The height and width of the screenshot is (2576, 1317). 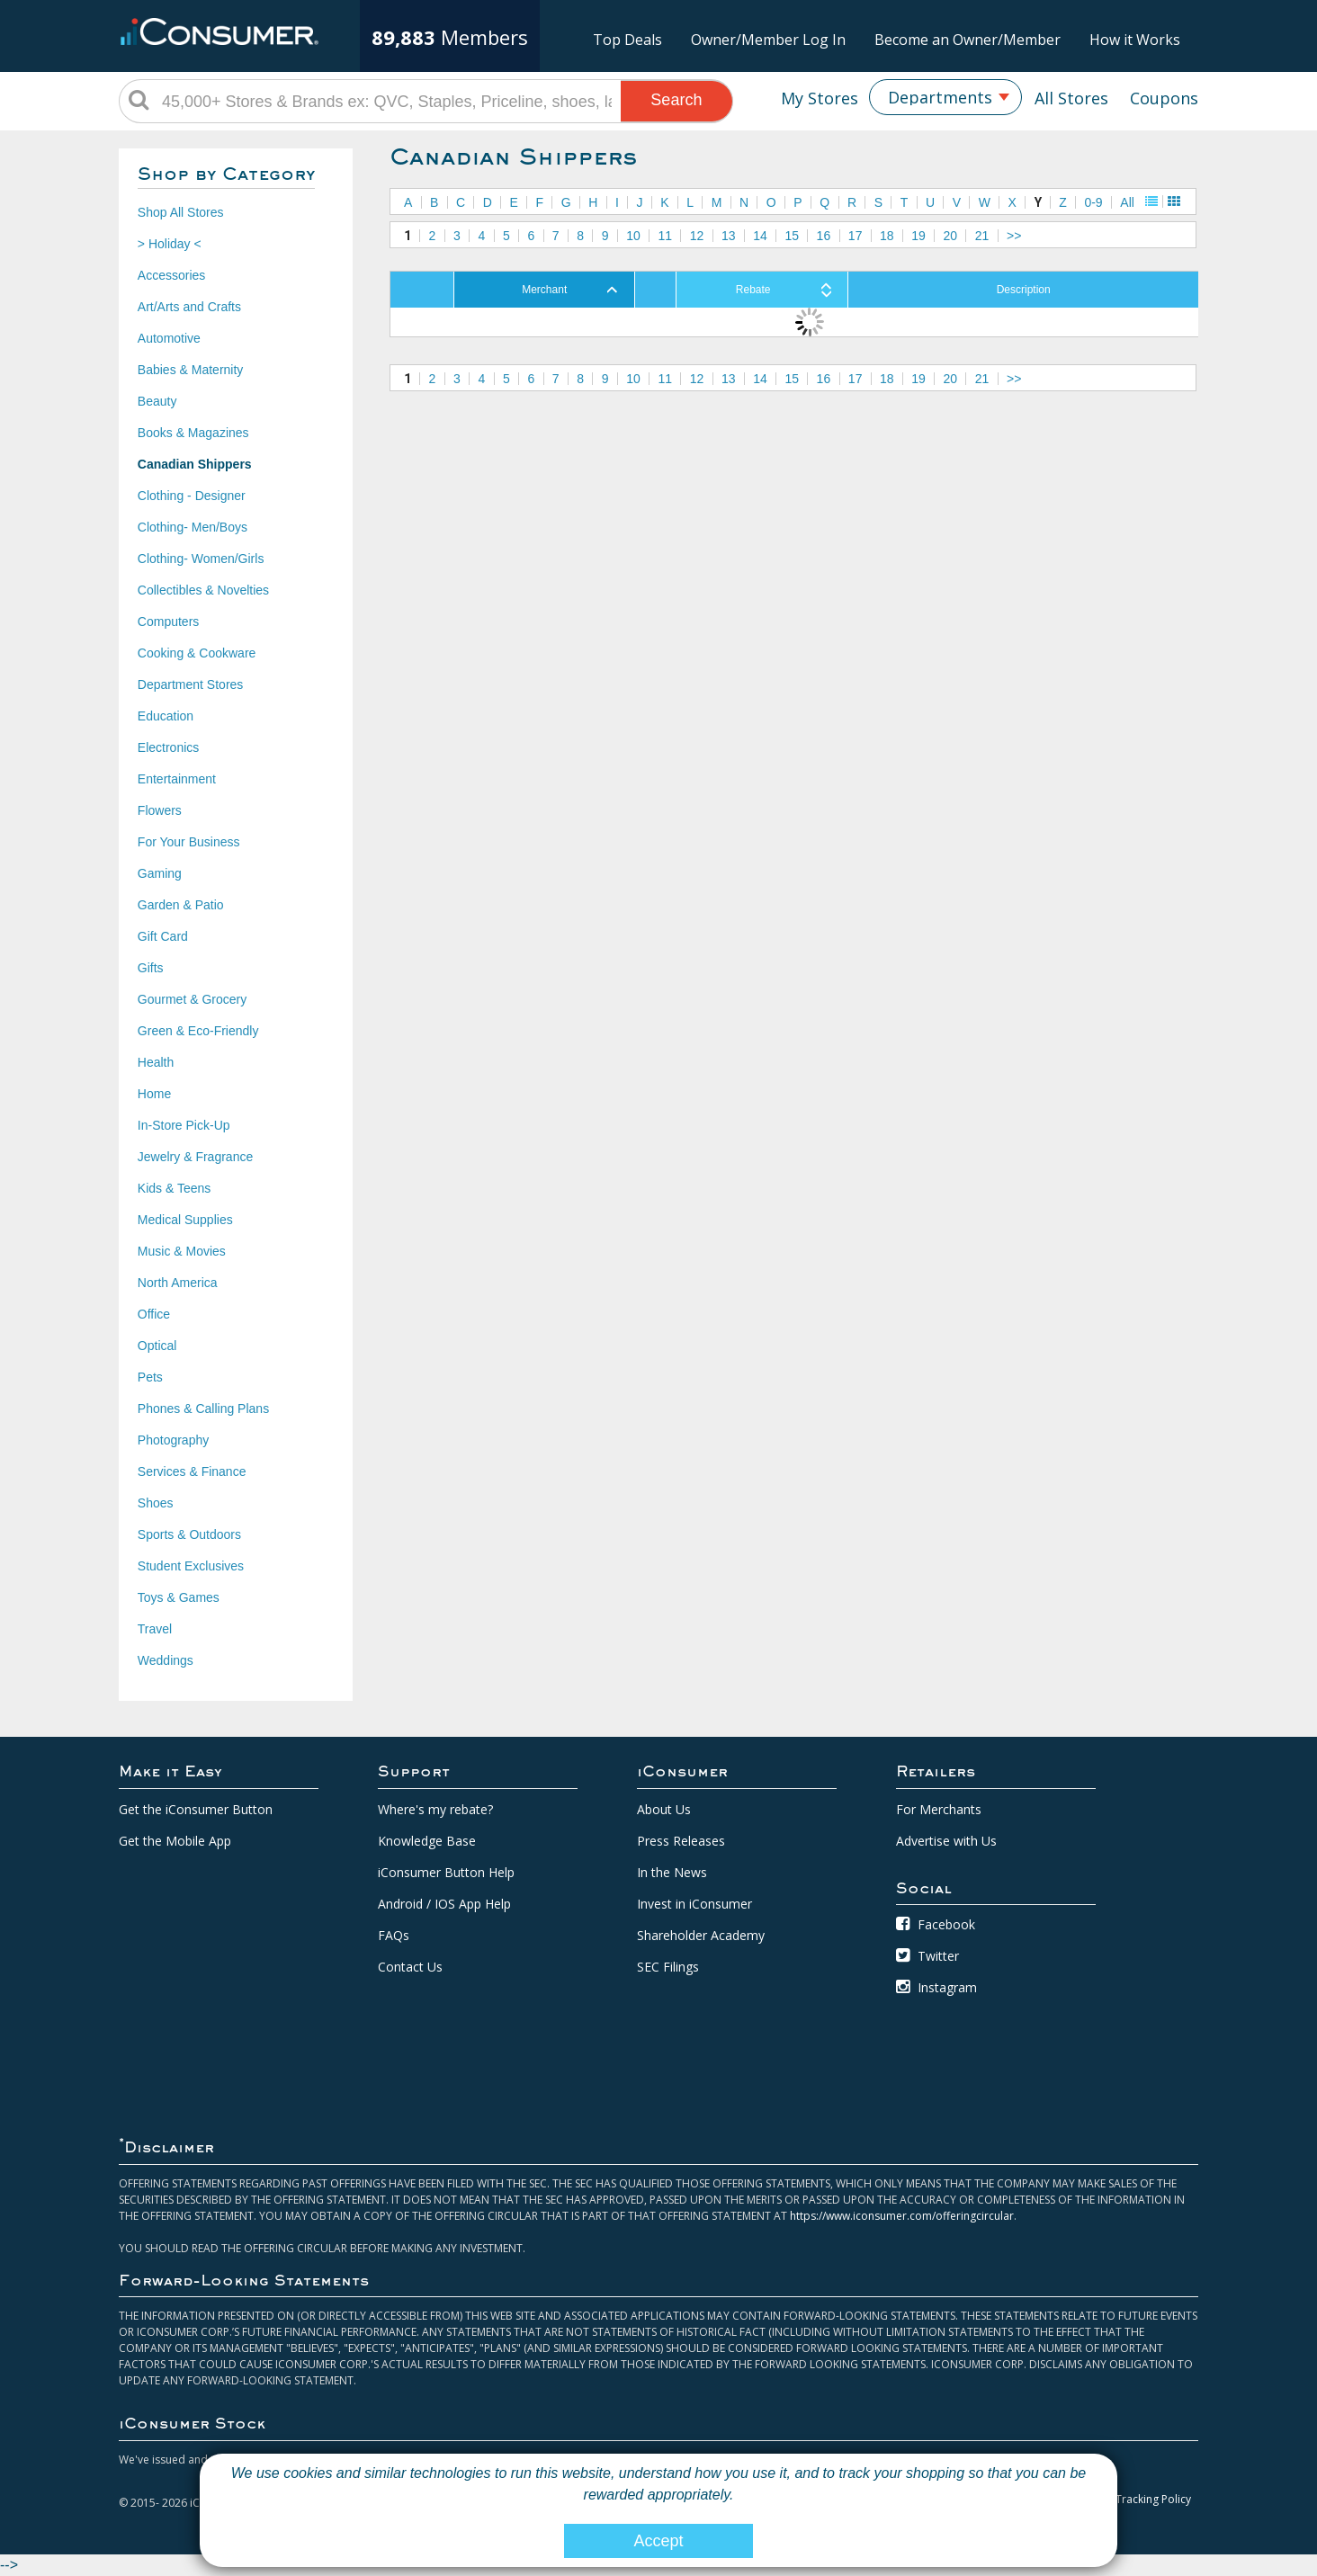 What do you see at coordinates (157, 401) in the screenshot?
I see `Beauty` at bounding box center [157, 401].